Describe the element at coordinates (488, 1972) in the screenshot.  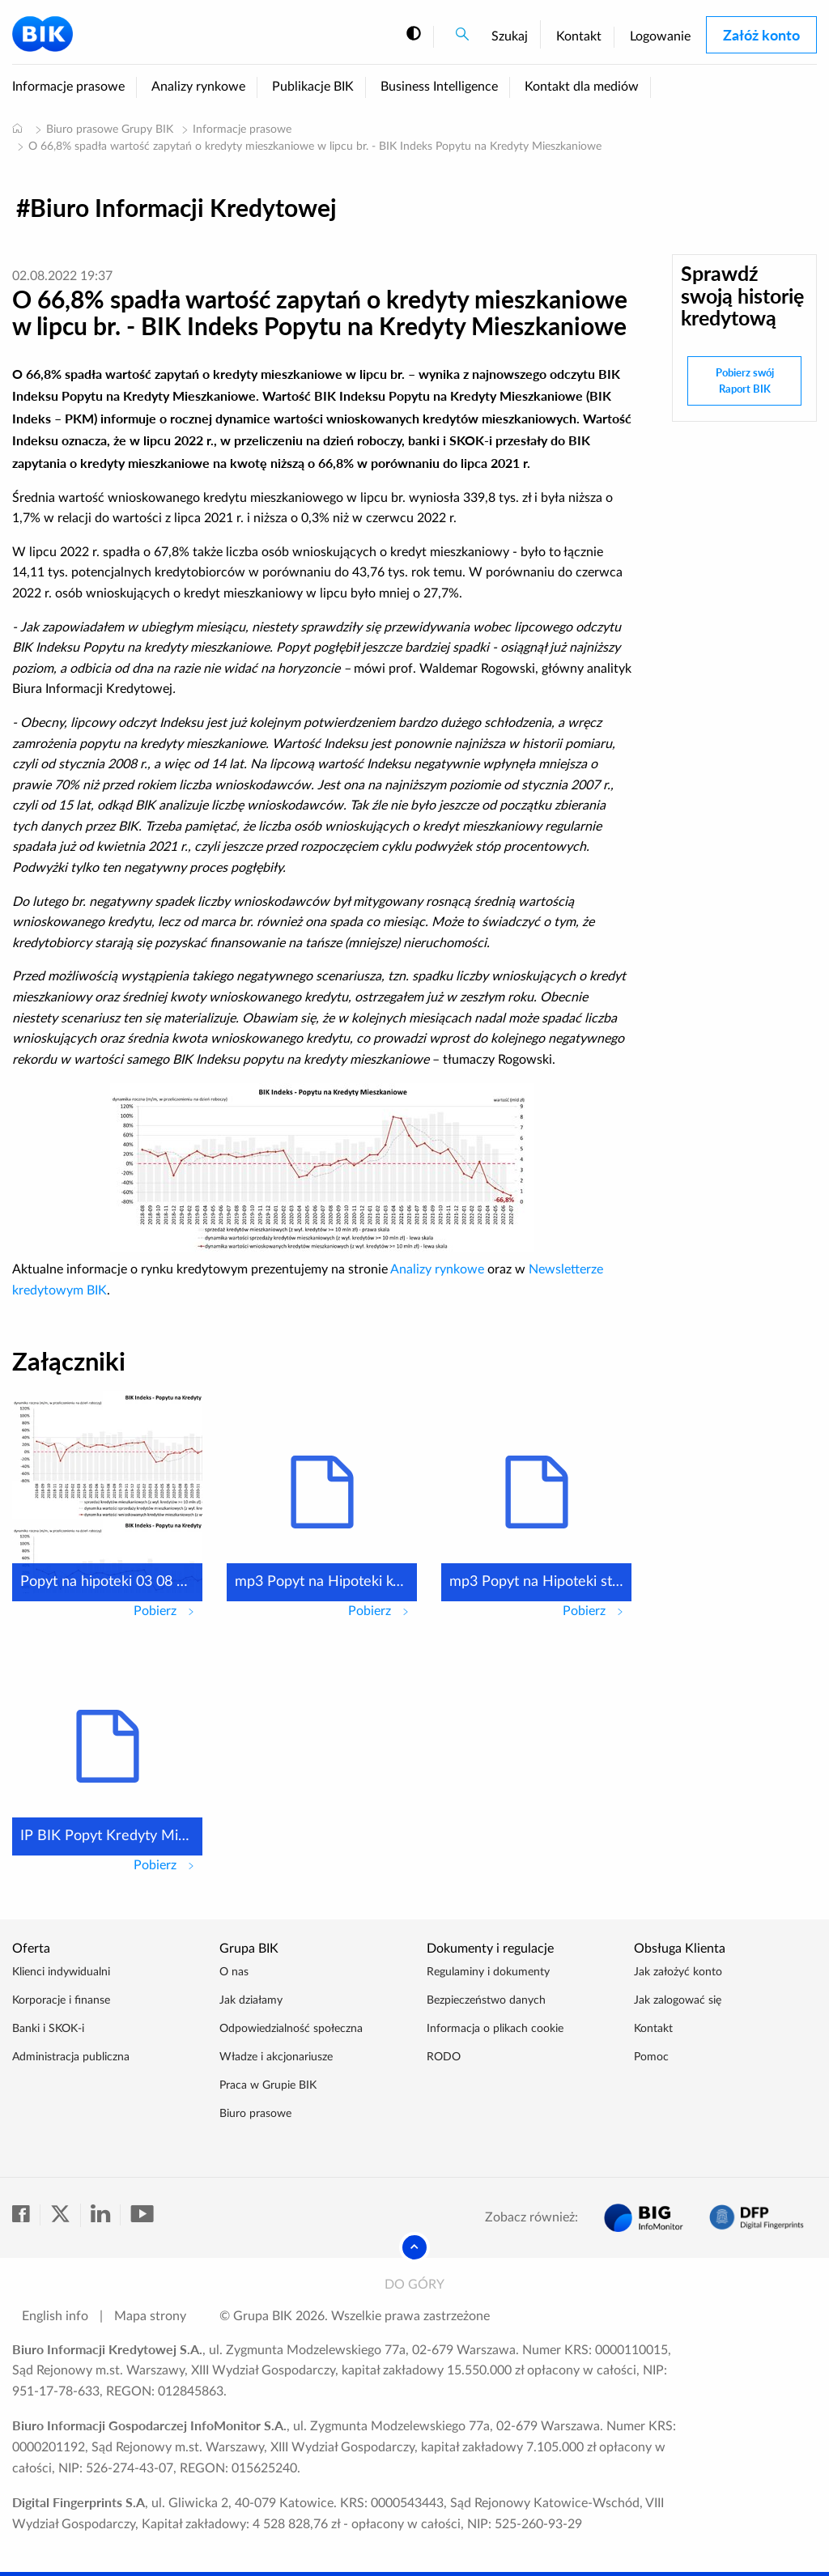
I see `Regulaminy i dokumenty` at that location.